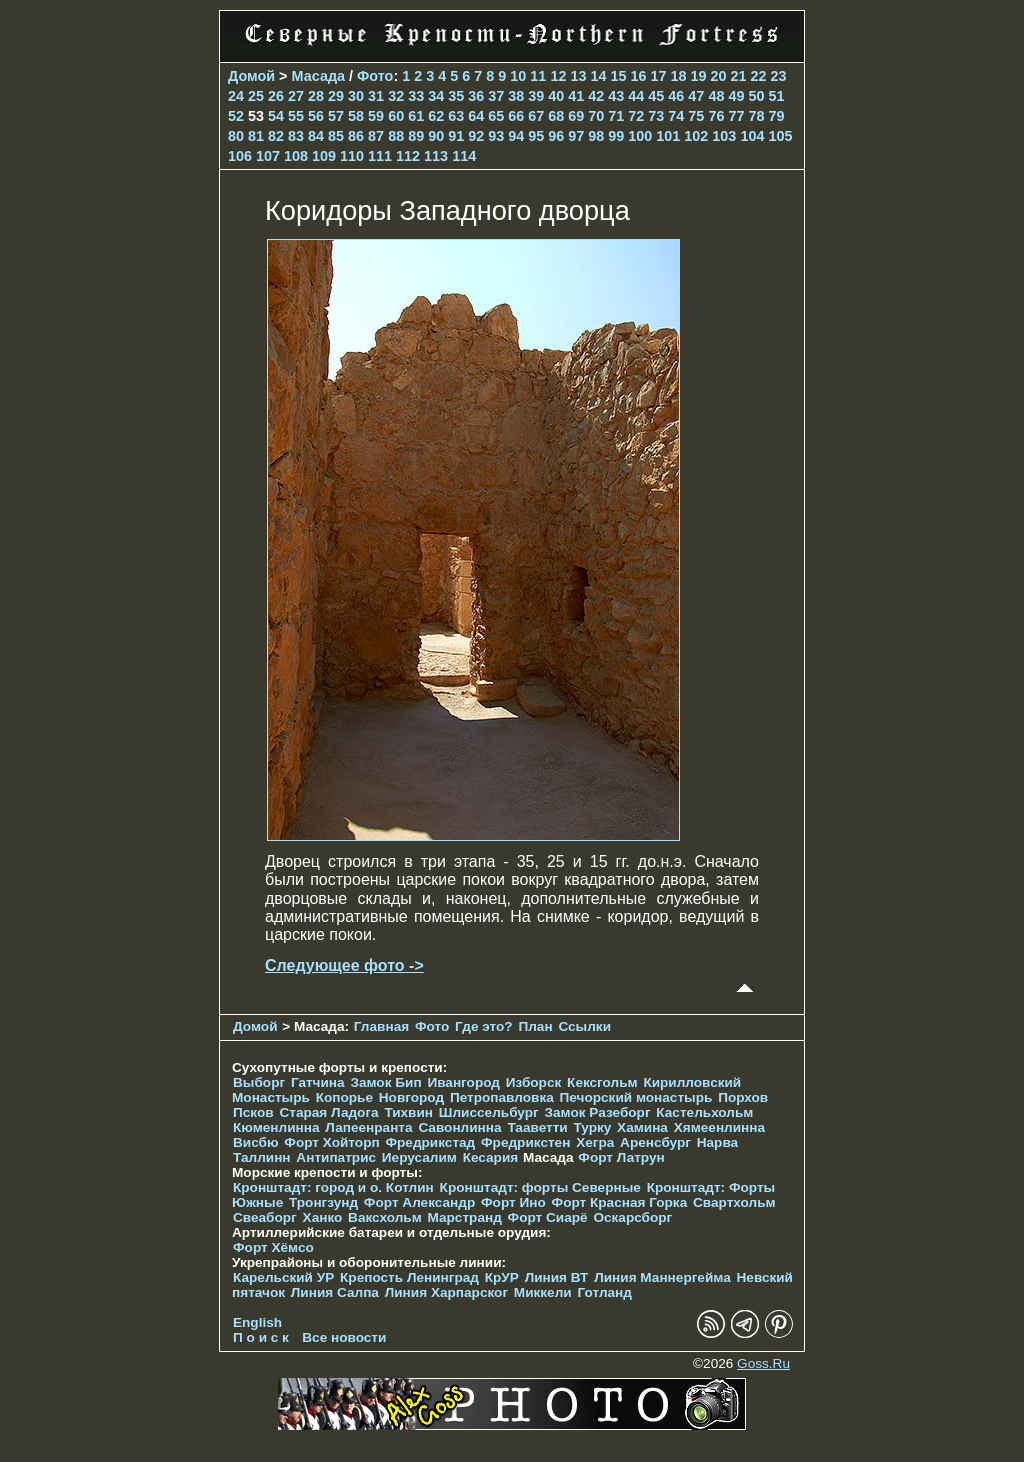 Image resolution: width=1024 pixels, height=1462 pixels. I want to click on Изборск, so click(534, 1082).